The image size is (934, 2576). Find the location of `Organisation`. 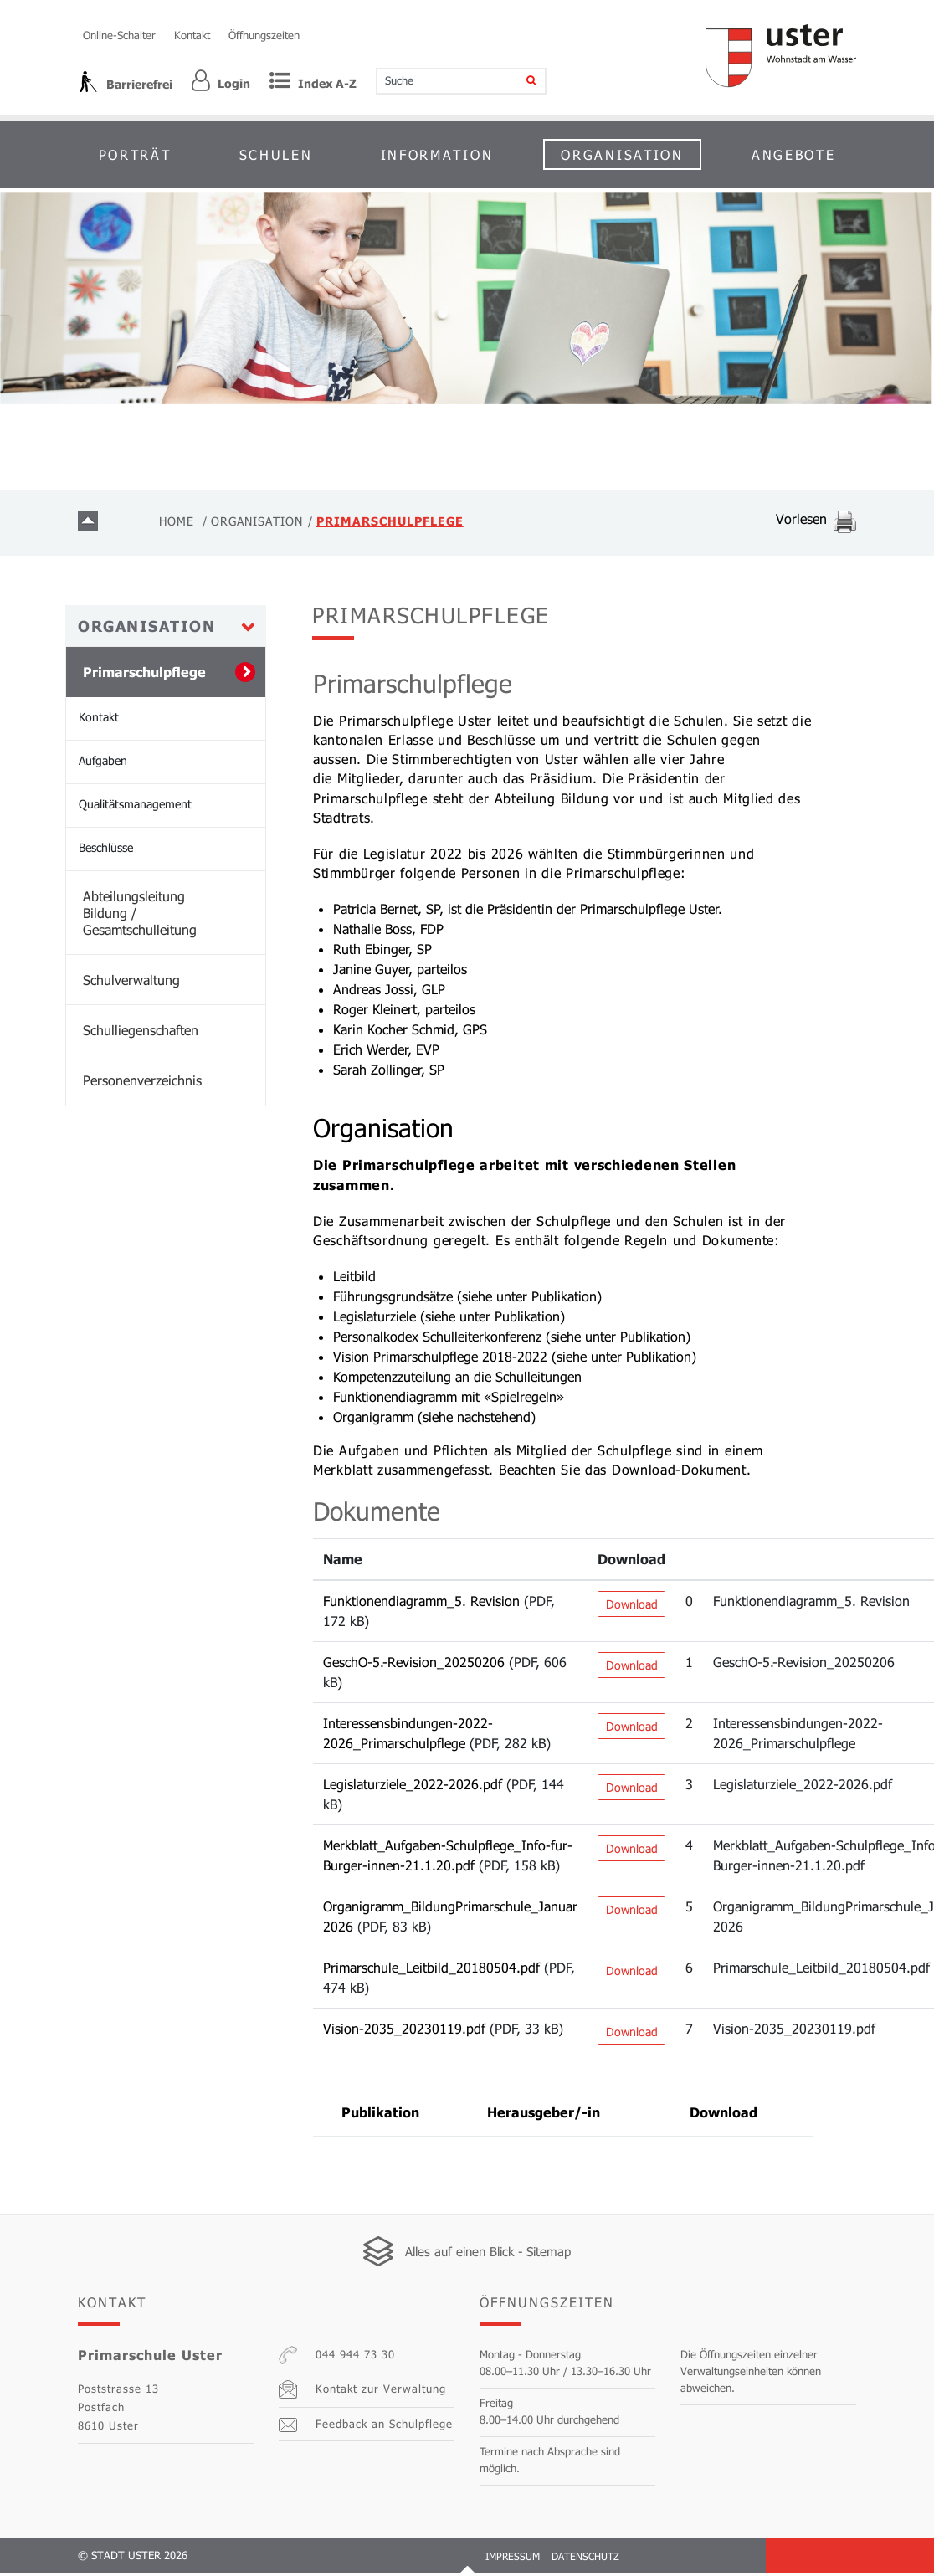

Organisation is located at coordinates (622, 154).